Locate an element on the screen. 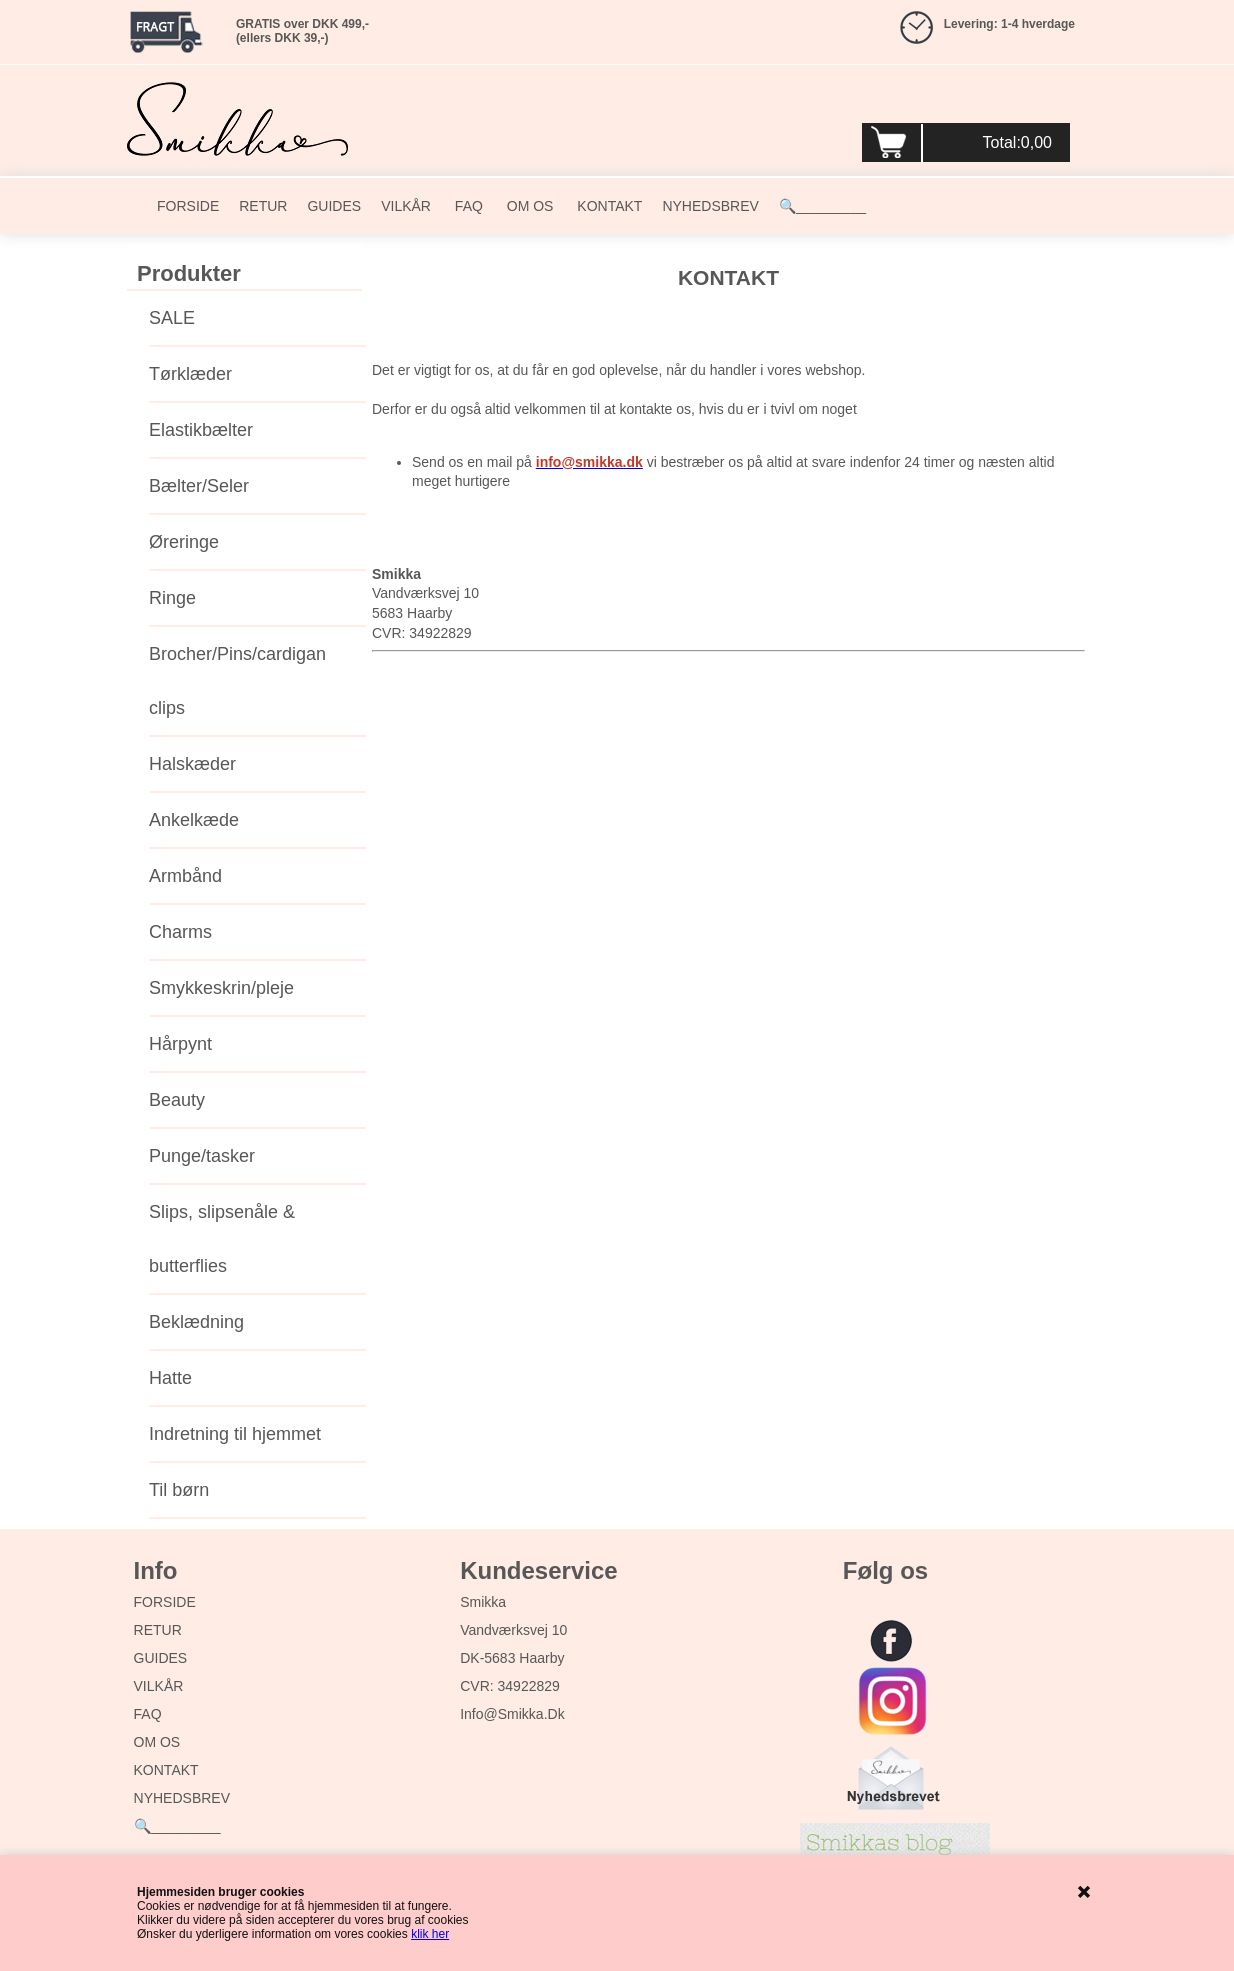 This screenshot has width=1234, height=1971. Armbånd is located at coordinates (185, 876).